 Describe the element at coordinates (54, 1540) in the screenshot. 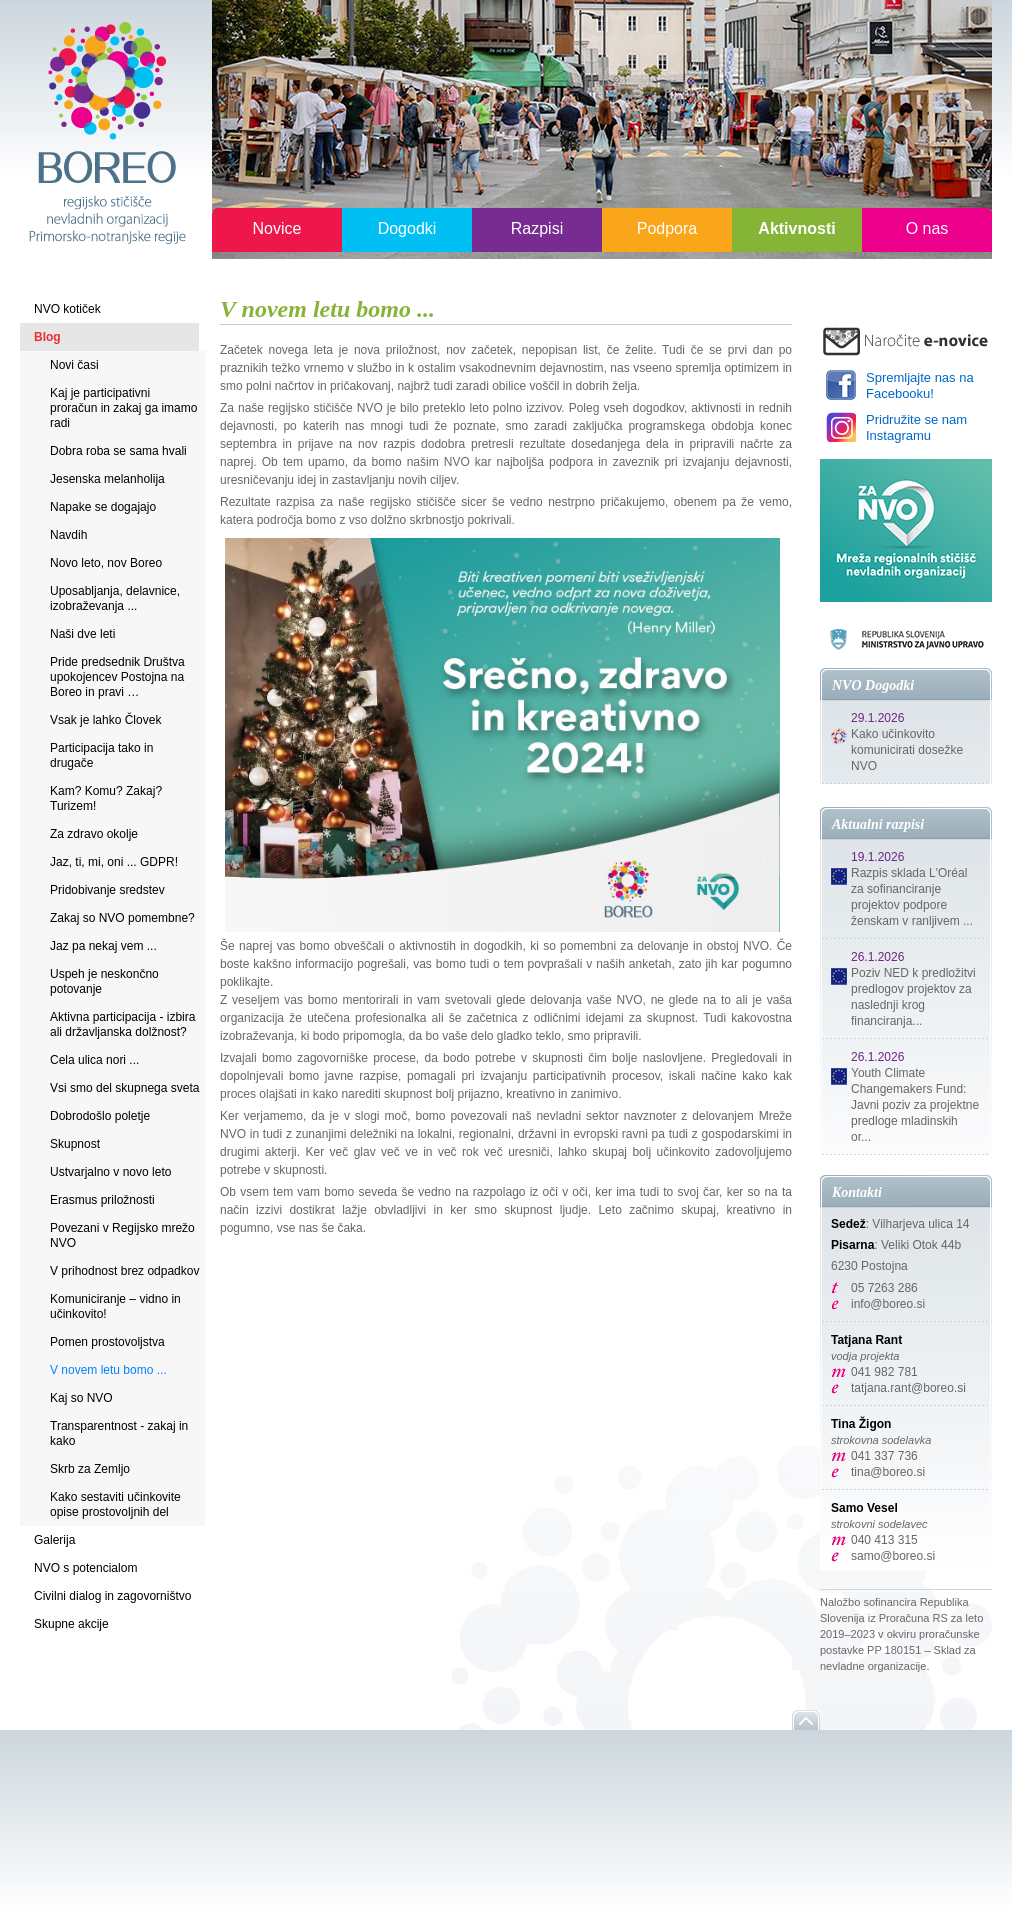

I see `Galerija` at that location.